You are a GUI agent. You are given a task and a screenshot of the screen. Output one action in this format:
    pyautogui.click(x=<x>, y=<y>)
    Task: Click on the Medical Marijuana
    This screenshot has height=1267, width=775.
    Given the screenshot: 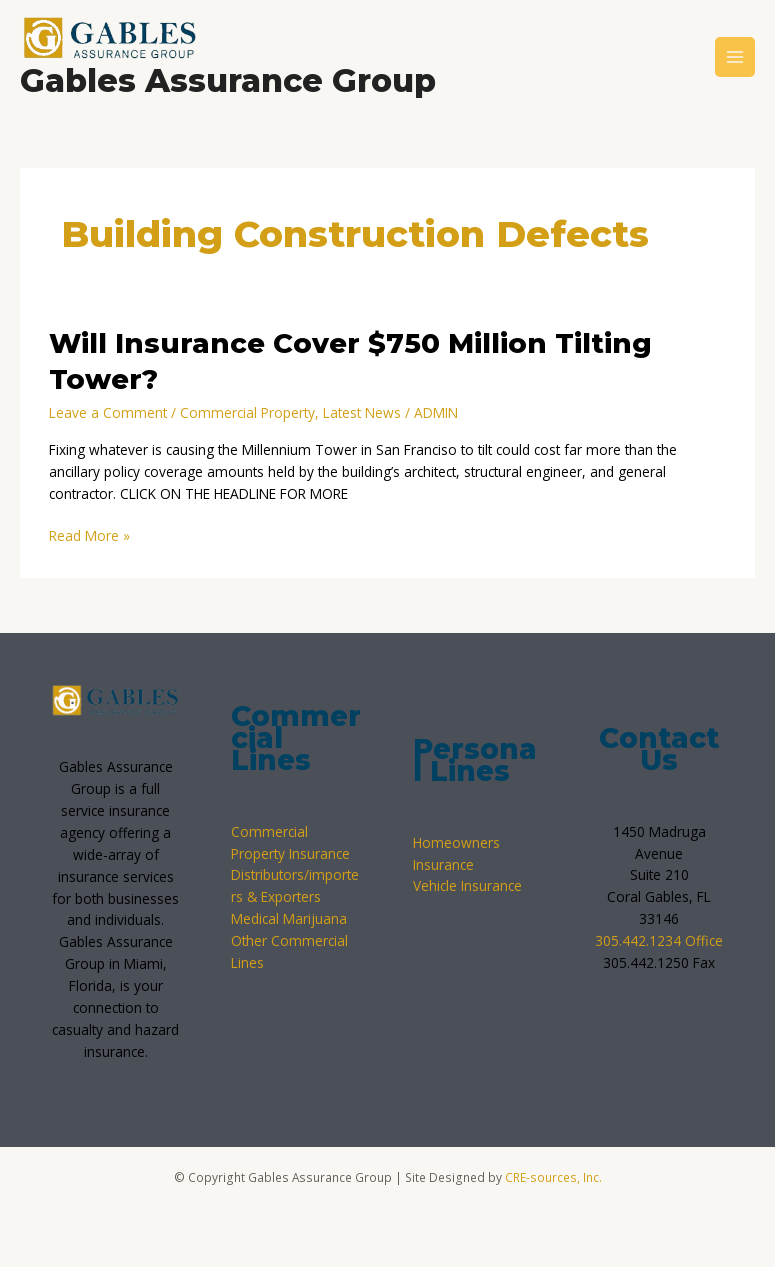 What is the action you would take?
    pyautogui.click(x=289, y=918)
    